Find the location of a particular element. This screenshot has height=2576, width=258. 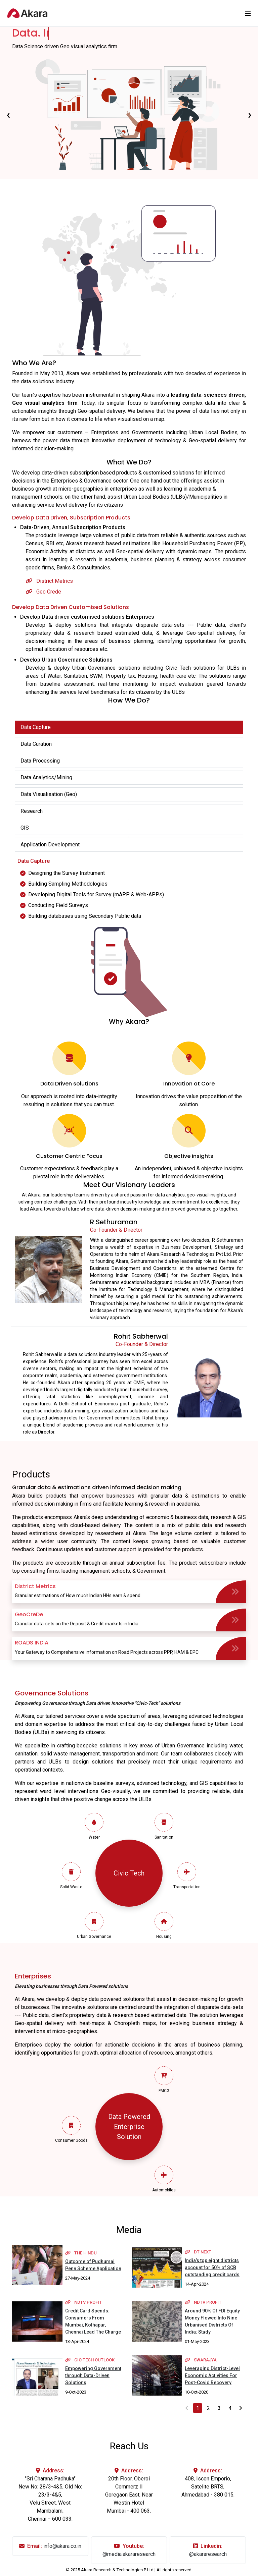

Outcome of Pudhumai Penn Scheme Application is located at coordinates (93, 2265).